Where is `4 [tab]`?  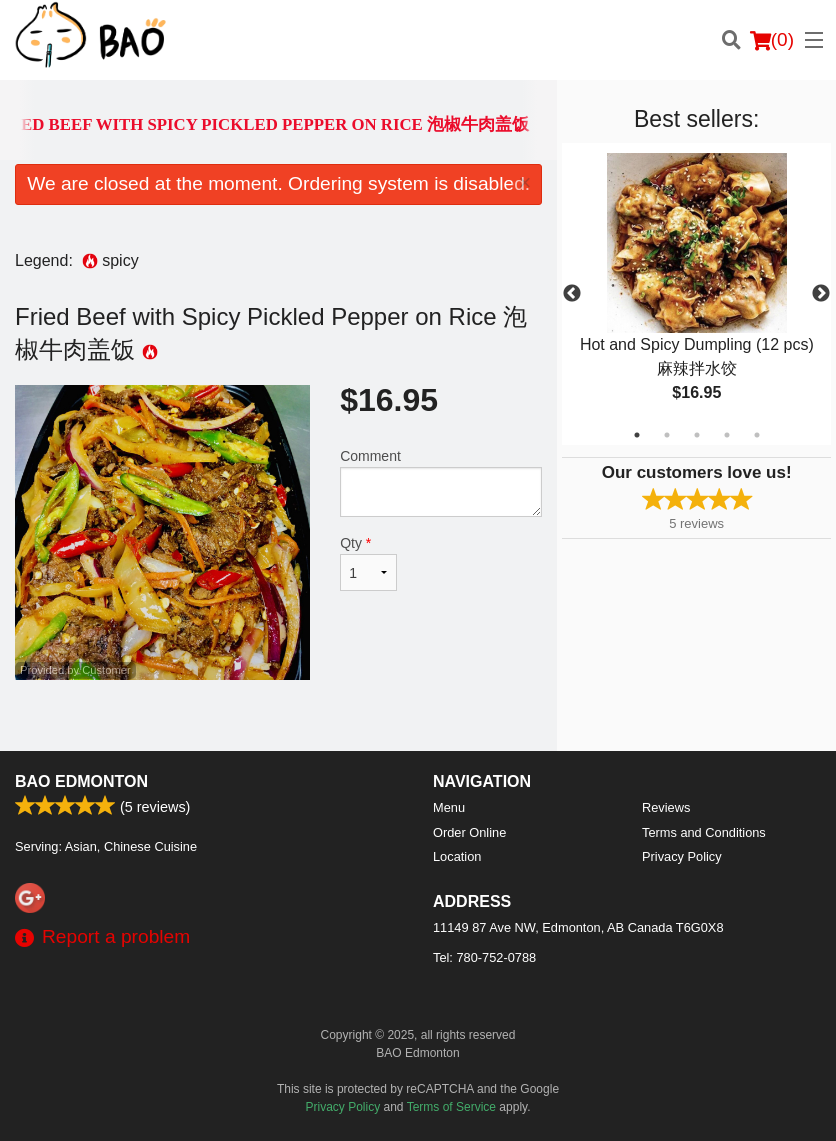 4 [tab] is located at coordinates (727, 435).